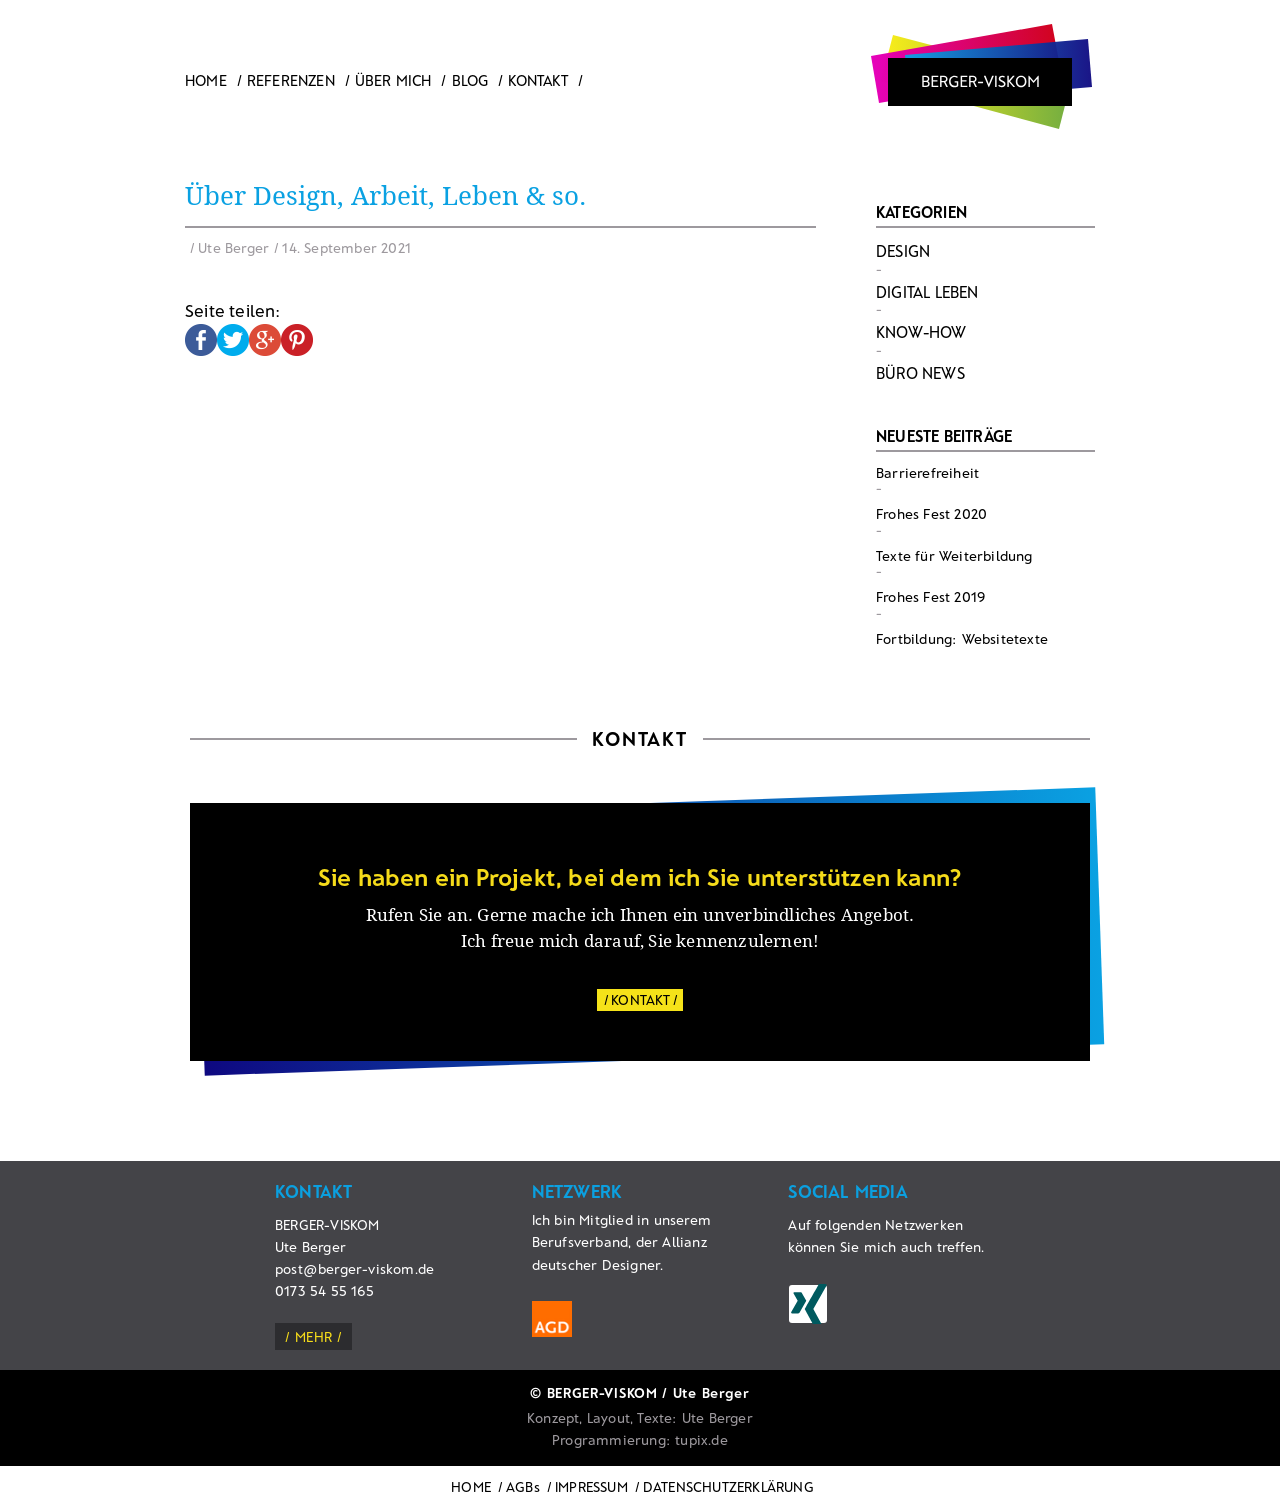  What do you see at coordinates (354, 1268) in the screenshot?
I see `post@berger-viskom.de` at bounding box center [354, 1268].